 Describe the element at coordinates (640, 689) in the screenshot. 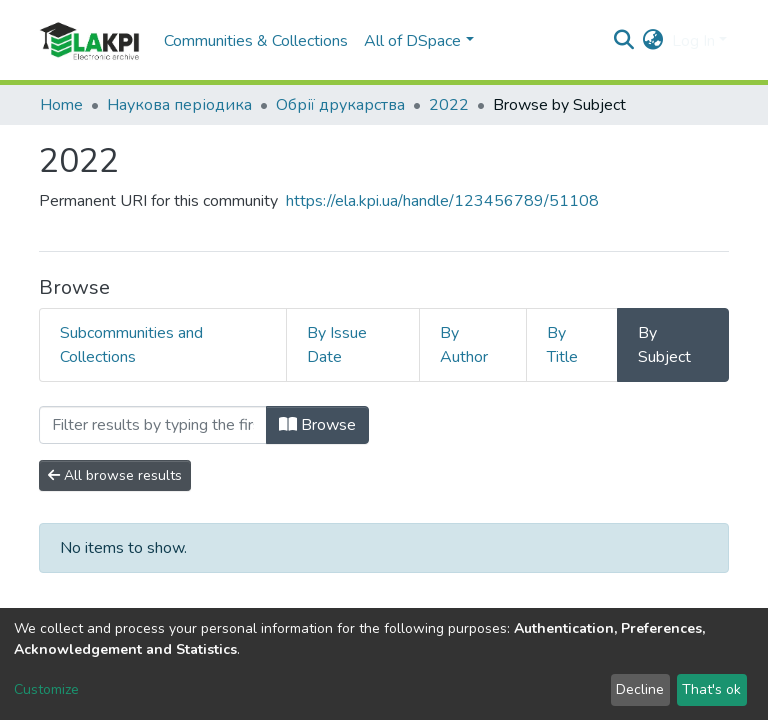

I see `Decline` at that location.